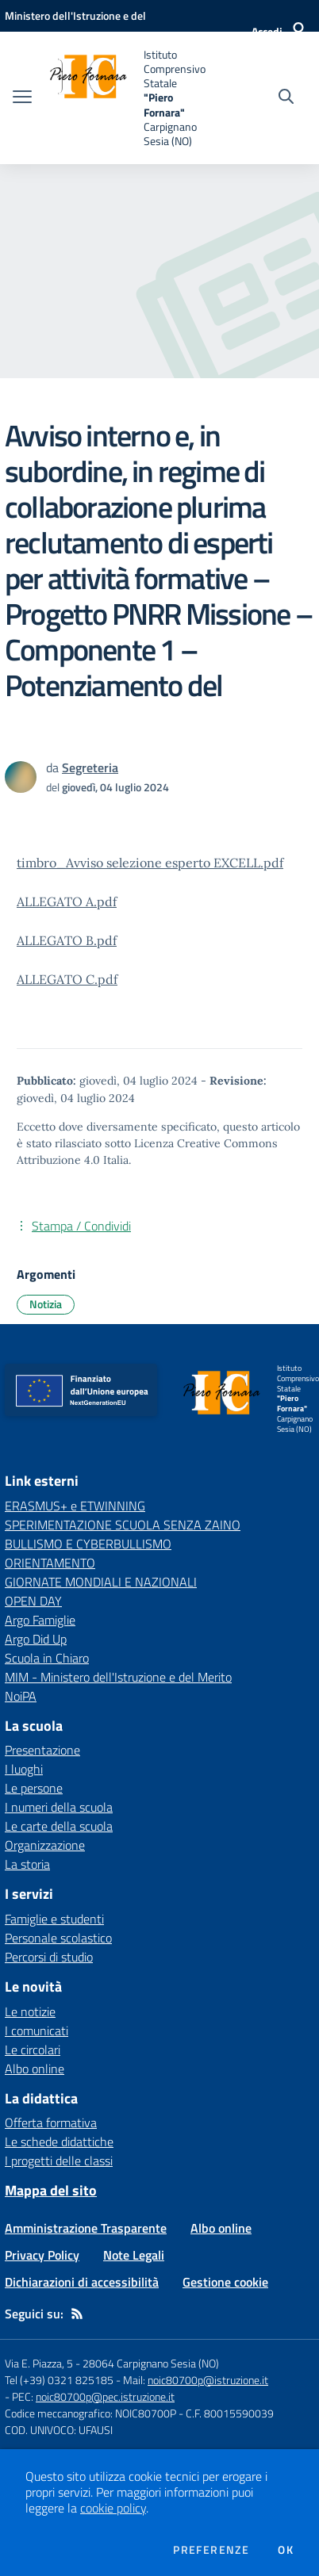 The width and height of the screenshot is (319, 2576). What do you see at coordinates (59, 1825) in the screenshot?
I see `Le carte della scuola` at bounding box center [59, 1825].